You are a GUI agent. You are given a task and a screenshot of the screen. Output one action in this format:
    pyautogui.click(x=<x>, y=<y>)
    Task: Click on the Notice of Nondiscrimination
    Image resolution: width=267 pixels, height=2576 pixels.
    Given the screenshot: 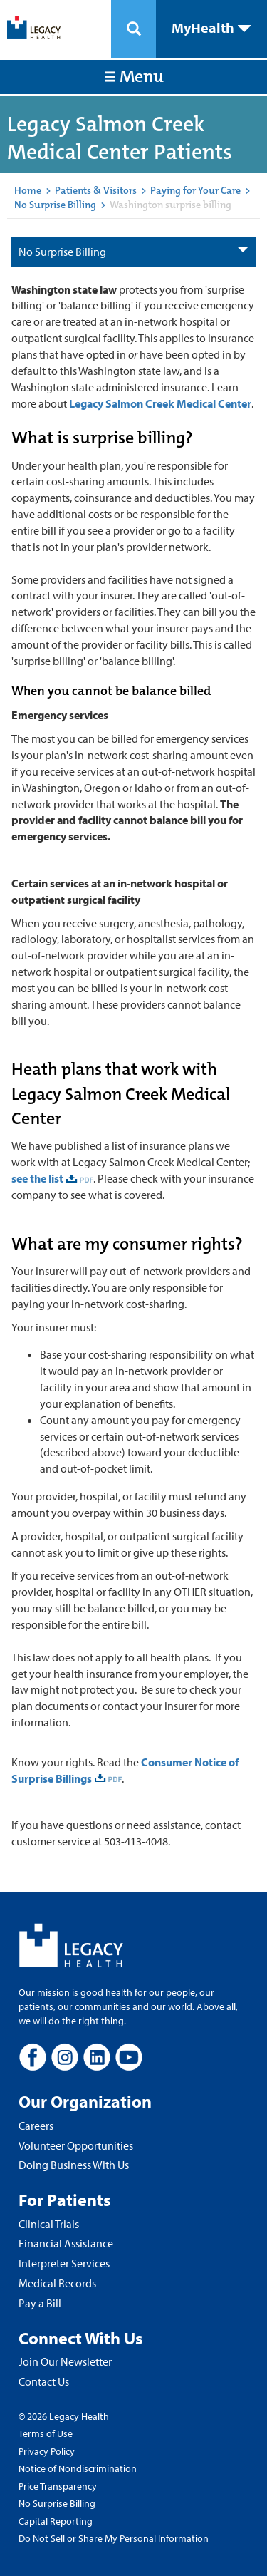 What is the action you would take?
    pyautogui.click(x=78, y=2468)
    